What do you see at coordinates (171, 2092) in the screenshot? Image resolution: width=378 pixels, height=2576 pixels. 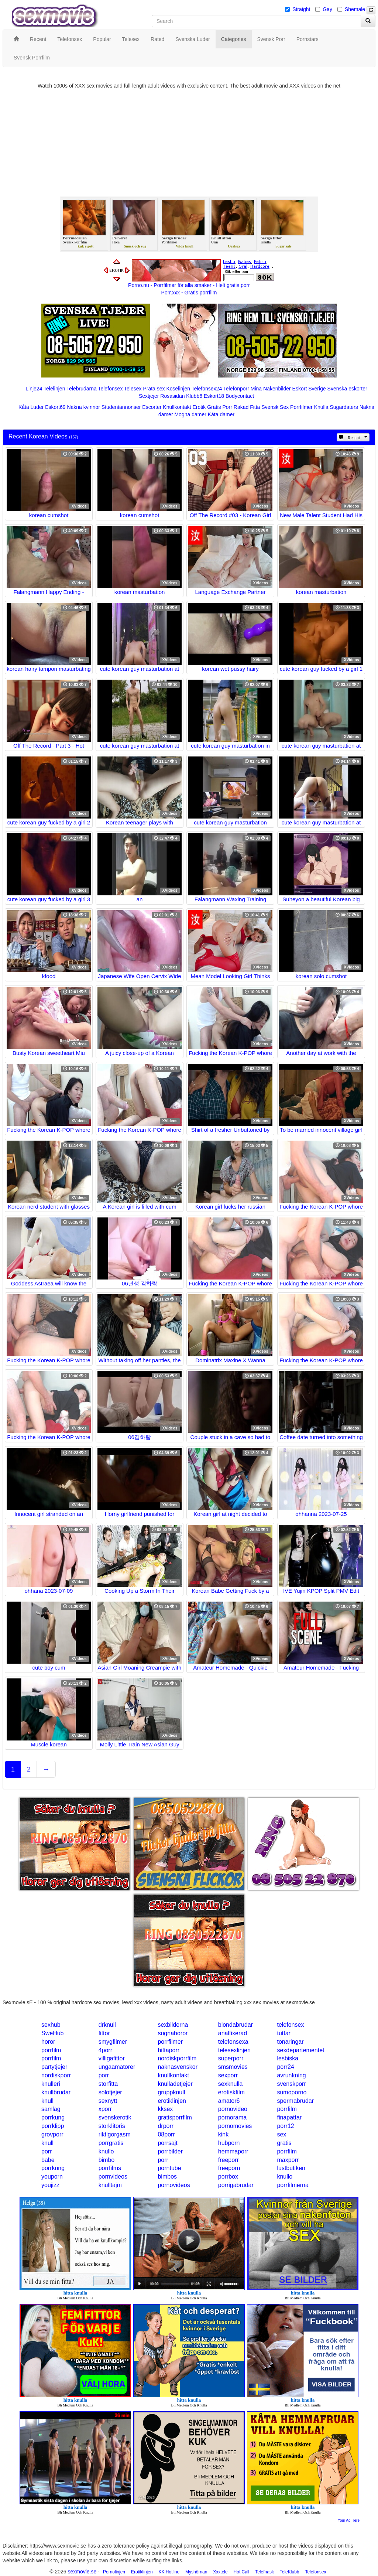 I see `gruppknull` at bounding box center [171, 2092].